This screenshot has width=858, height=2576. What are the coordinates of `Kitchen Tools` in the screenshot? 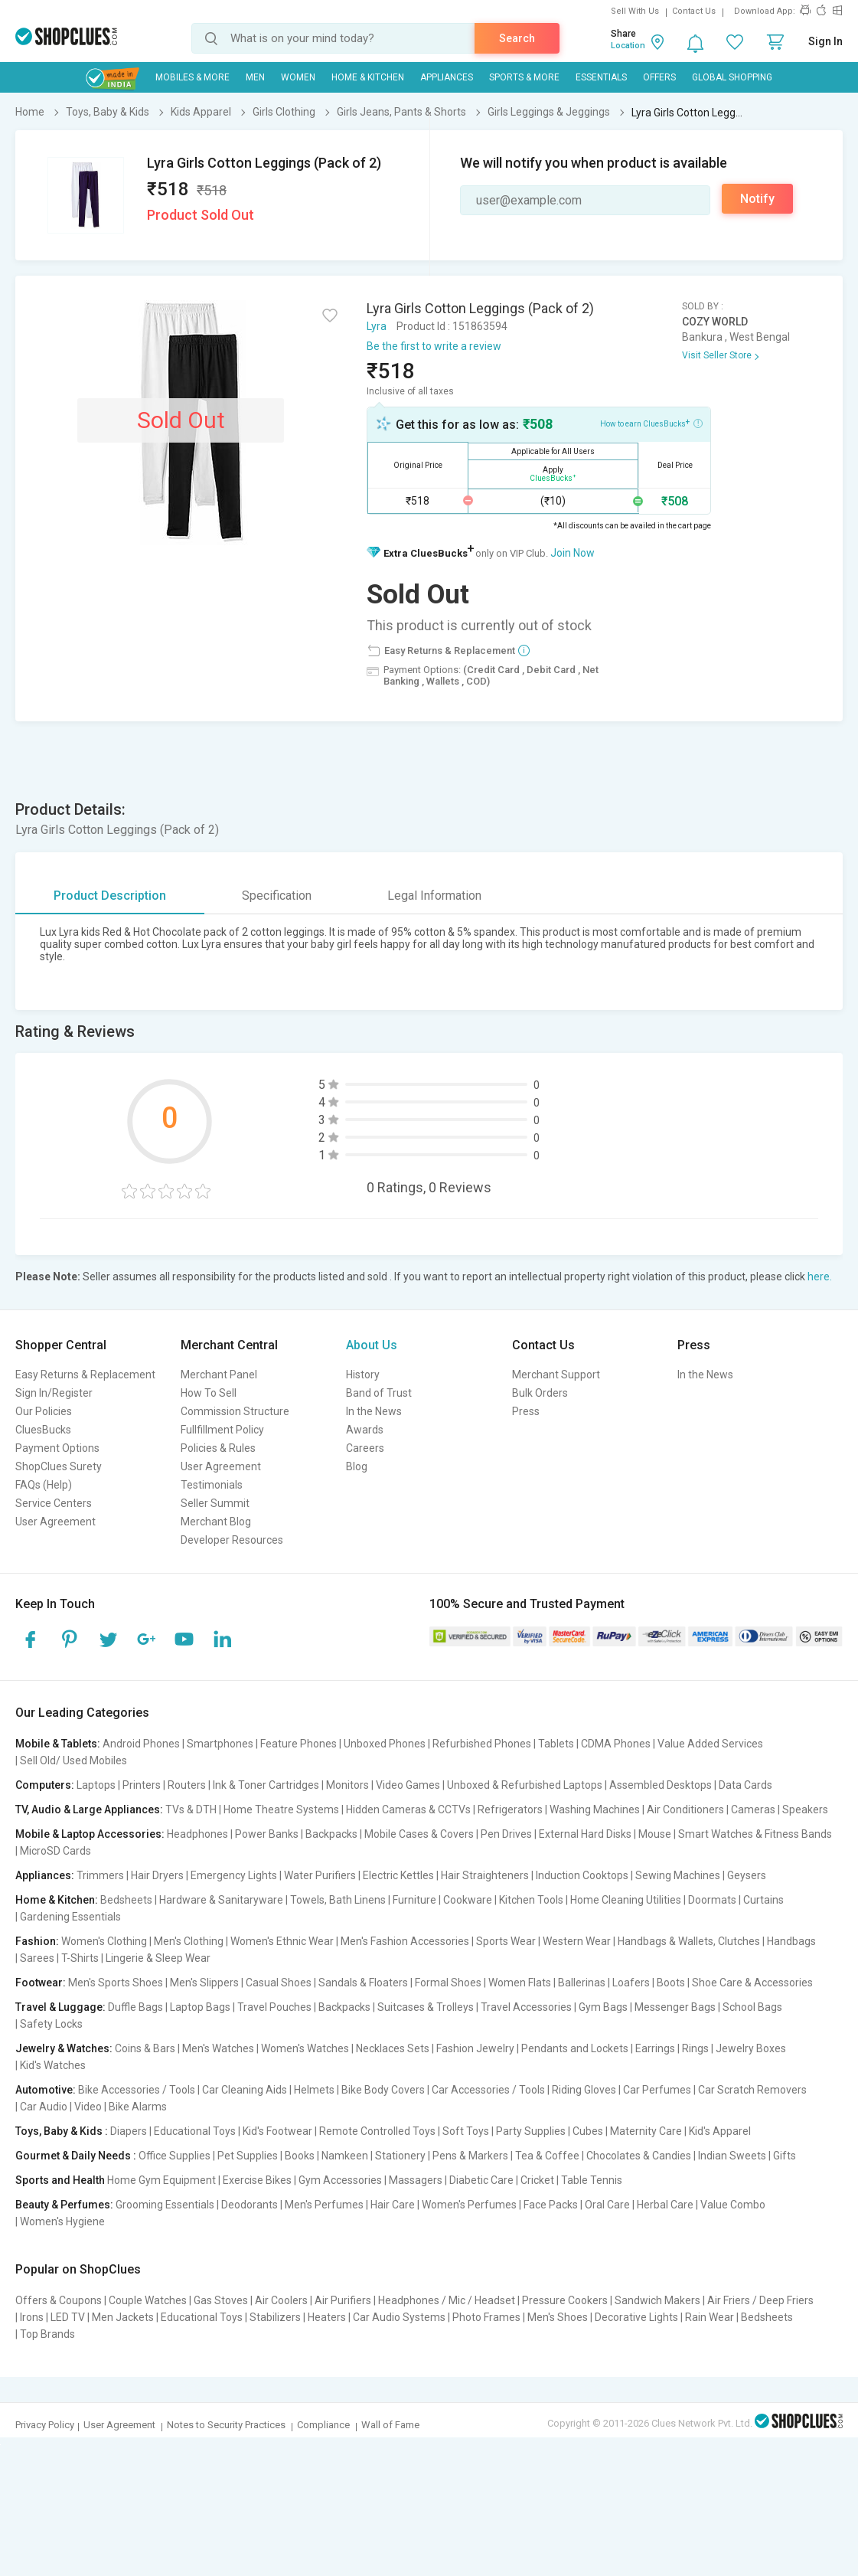 It's located at (531, 1900).